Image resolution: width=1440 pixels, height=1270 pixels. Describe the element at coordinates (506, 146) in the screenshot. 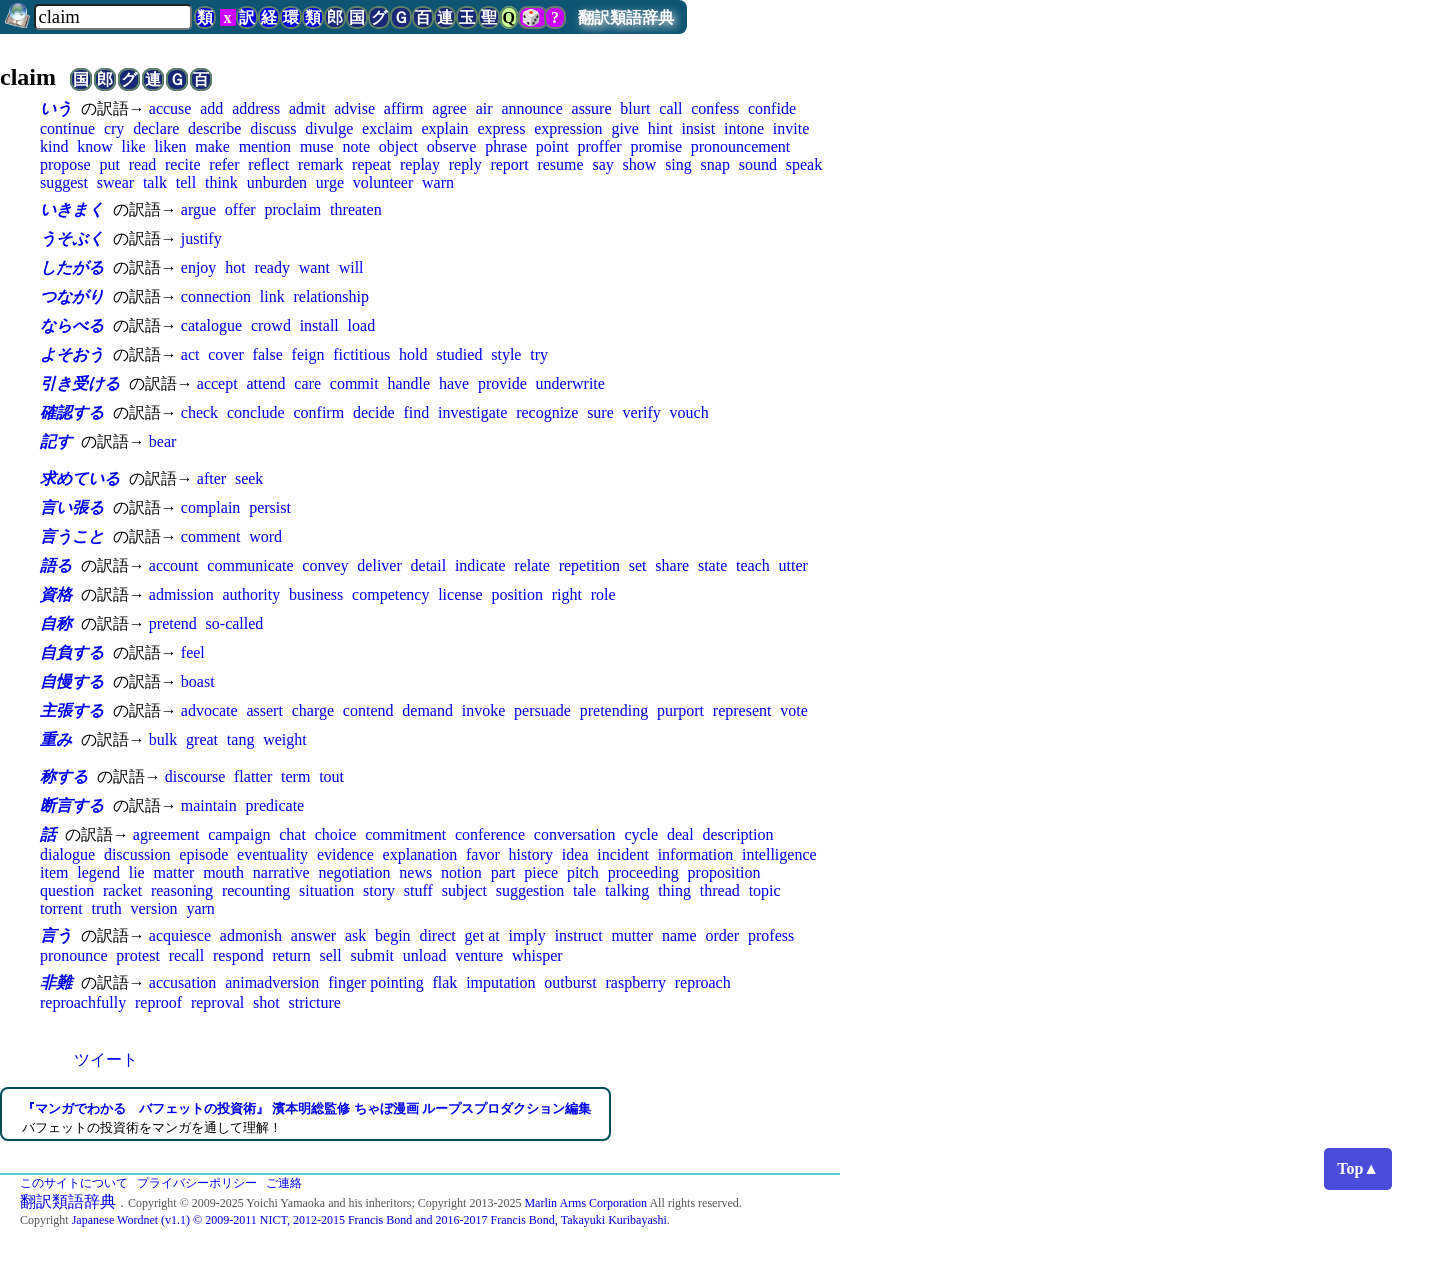

I see `phrase` at that location.